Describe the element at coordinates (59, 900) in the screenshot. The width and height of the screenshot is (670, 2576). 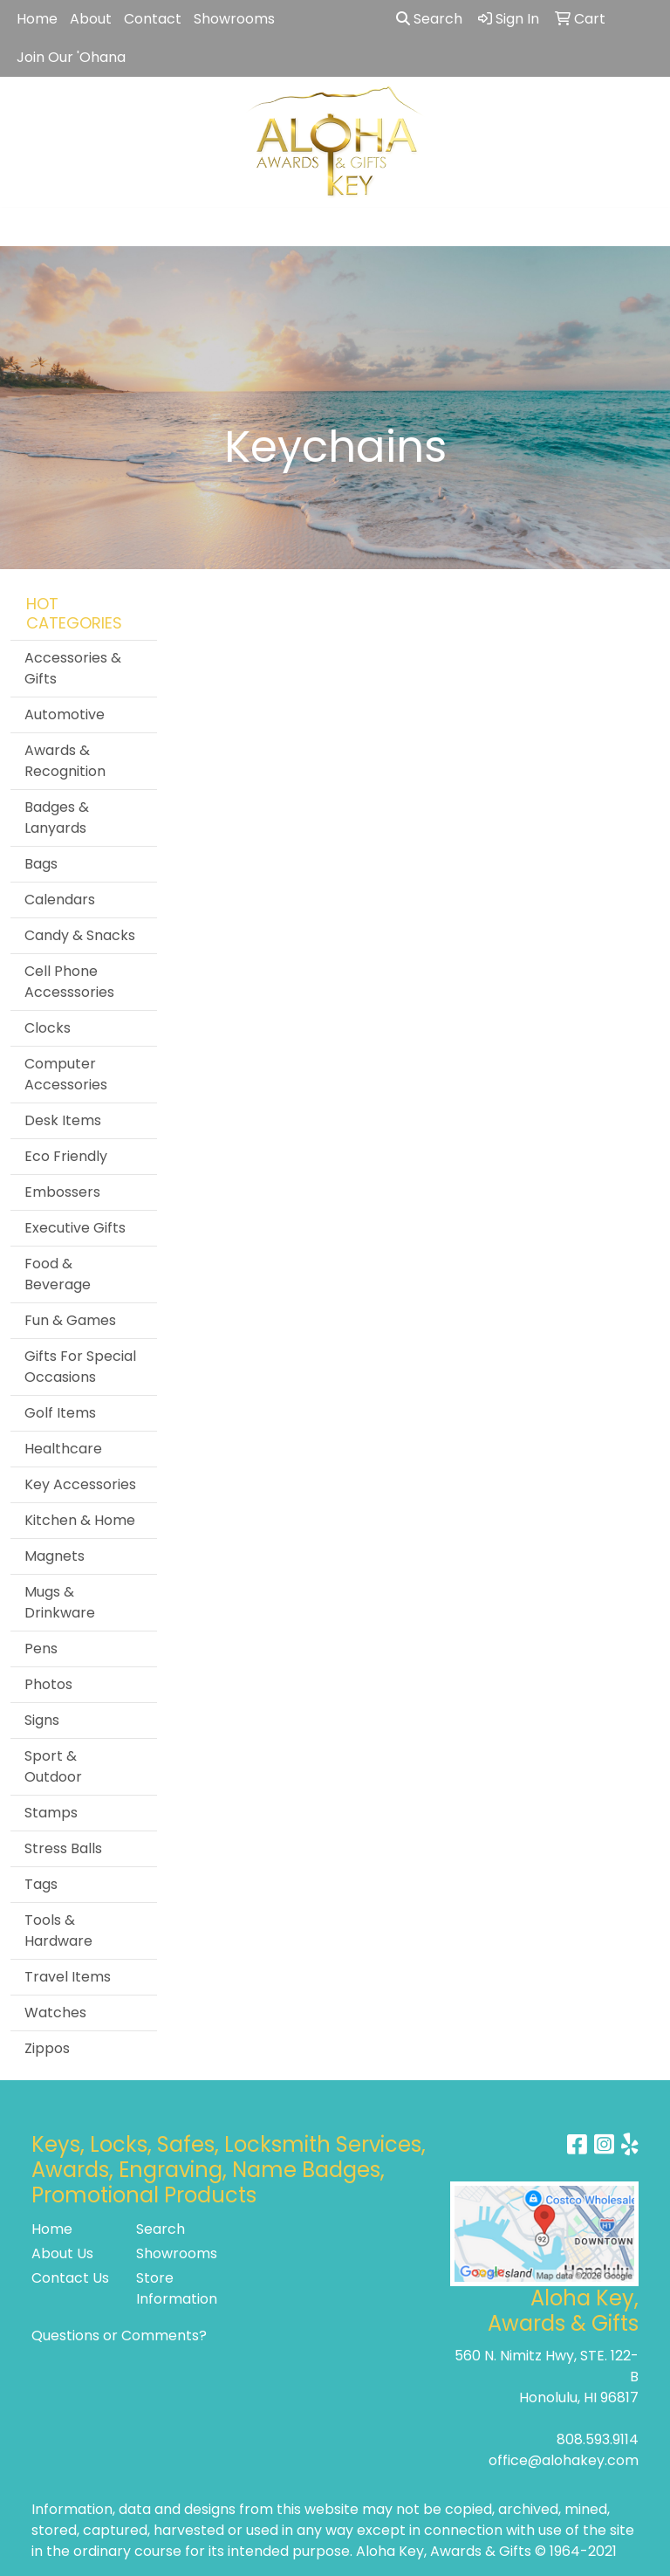
I see `Calendars` at that location.